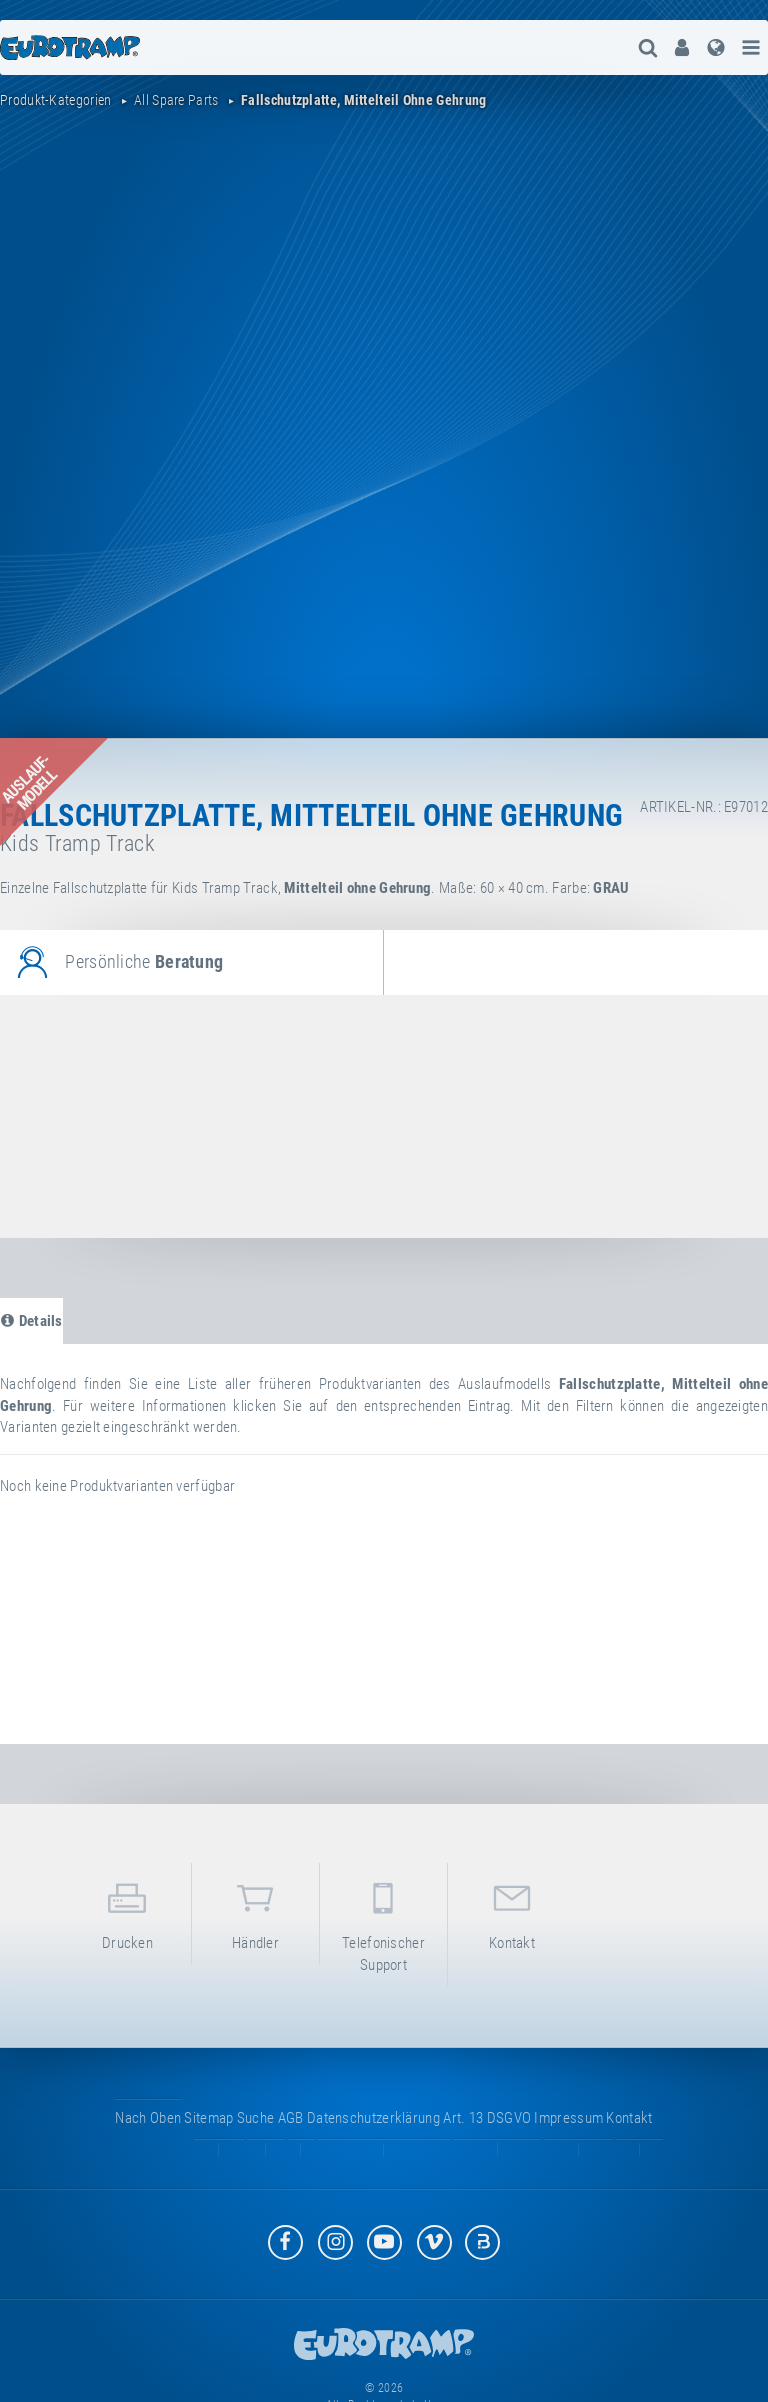 The image size is (768, 2402). I want to click on Sitemap, so click(208, 2118).